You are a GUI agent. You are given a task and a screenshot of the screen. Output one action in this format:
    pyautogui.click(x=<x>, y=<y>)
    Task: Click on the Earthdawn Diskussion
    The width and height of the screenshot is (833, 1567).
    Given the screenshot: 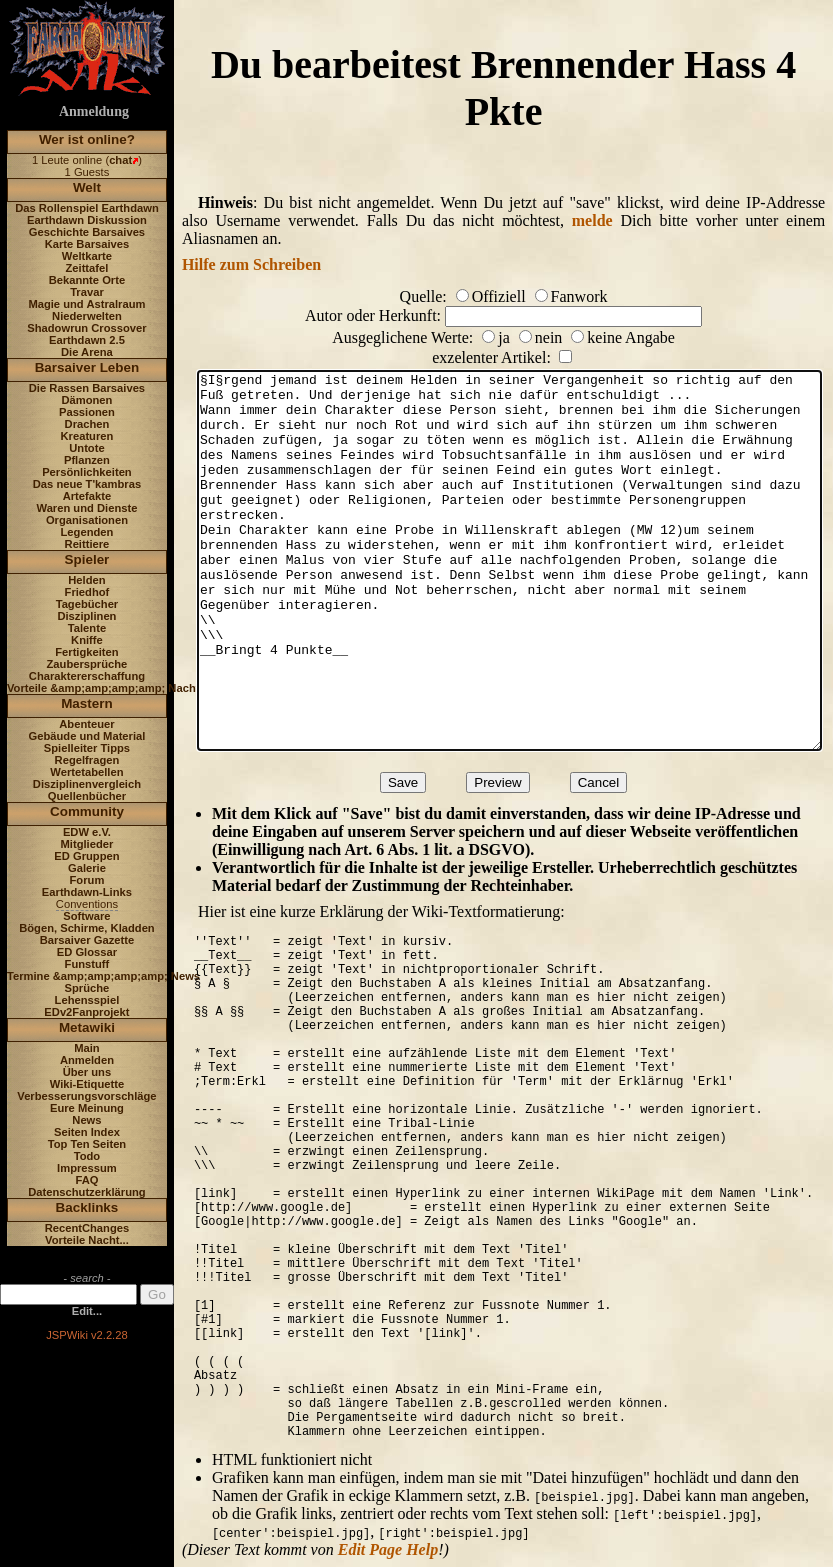 What is the action you would take?
    pyautogui.click(x=87, y=220)
    